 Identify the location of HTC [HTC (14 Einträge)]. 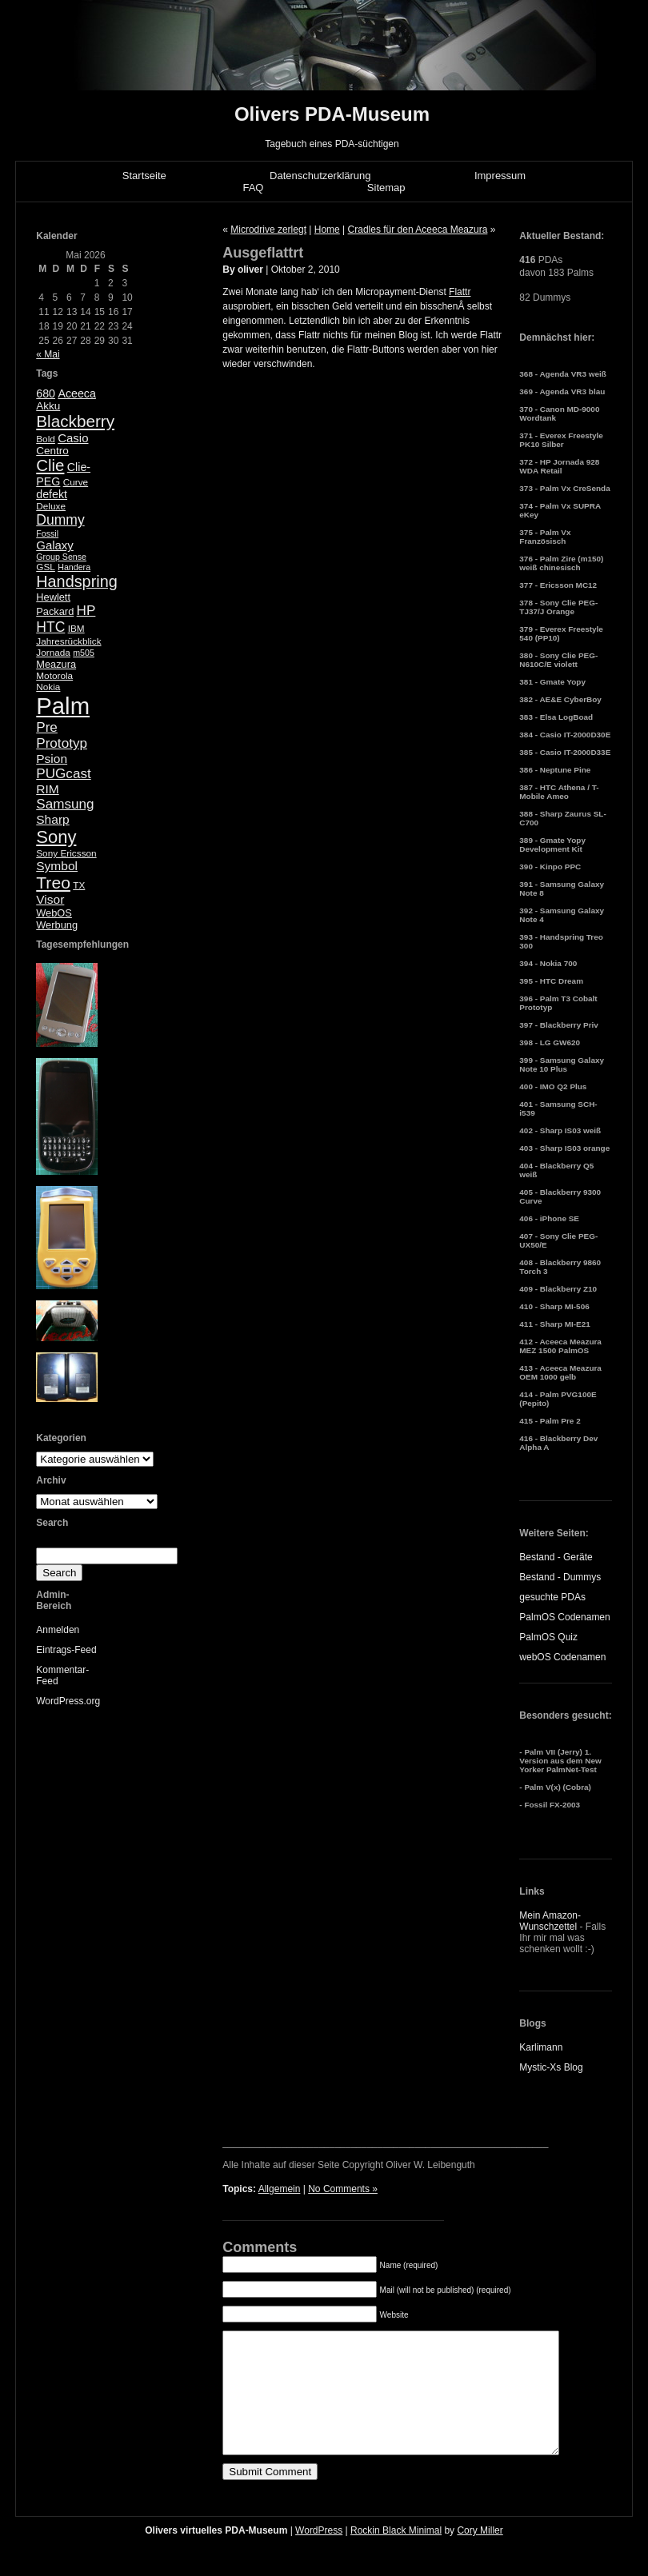
(50, 627).